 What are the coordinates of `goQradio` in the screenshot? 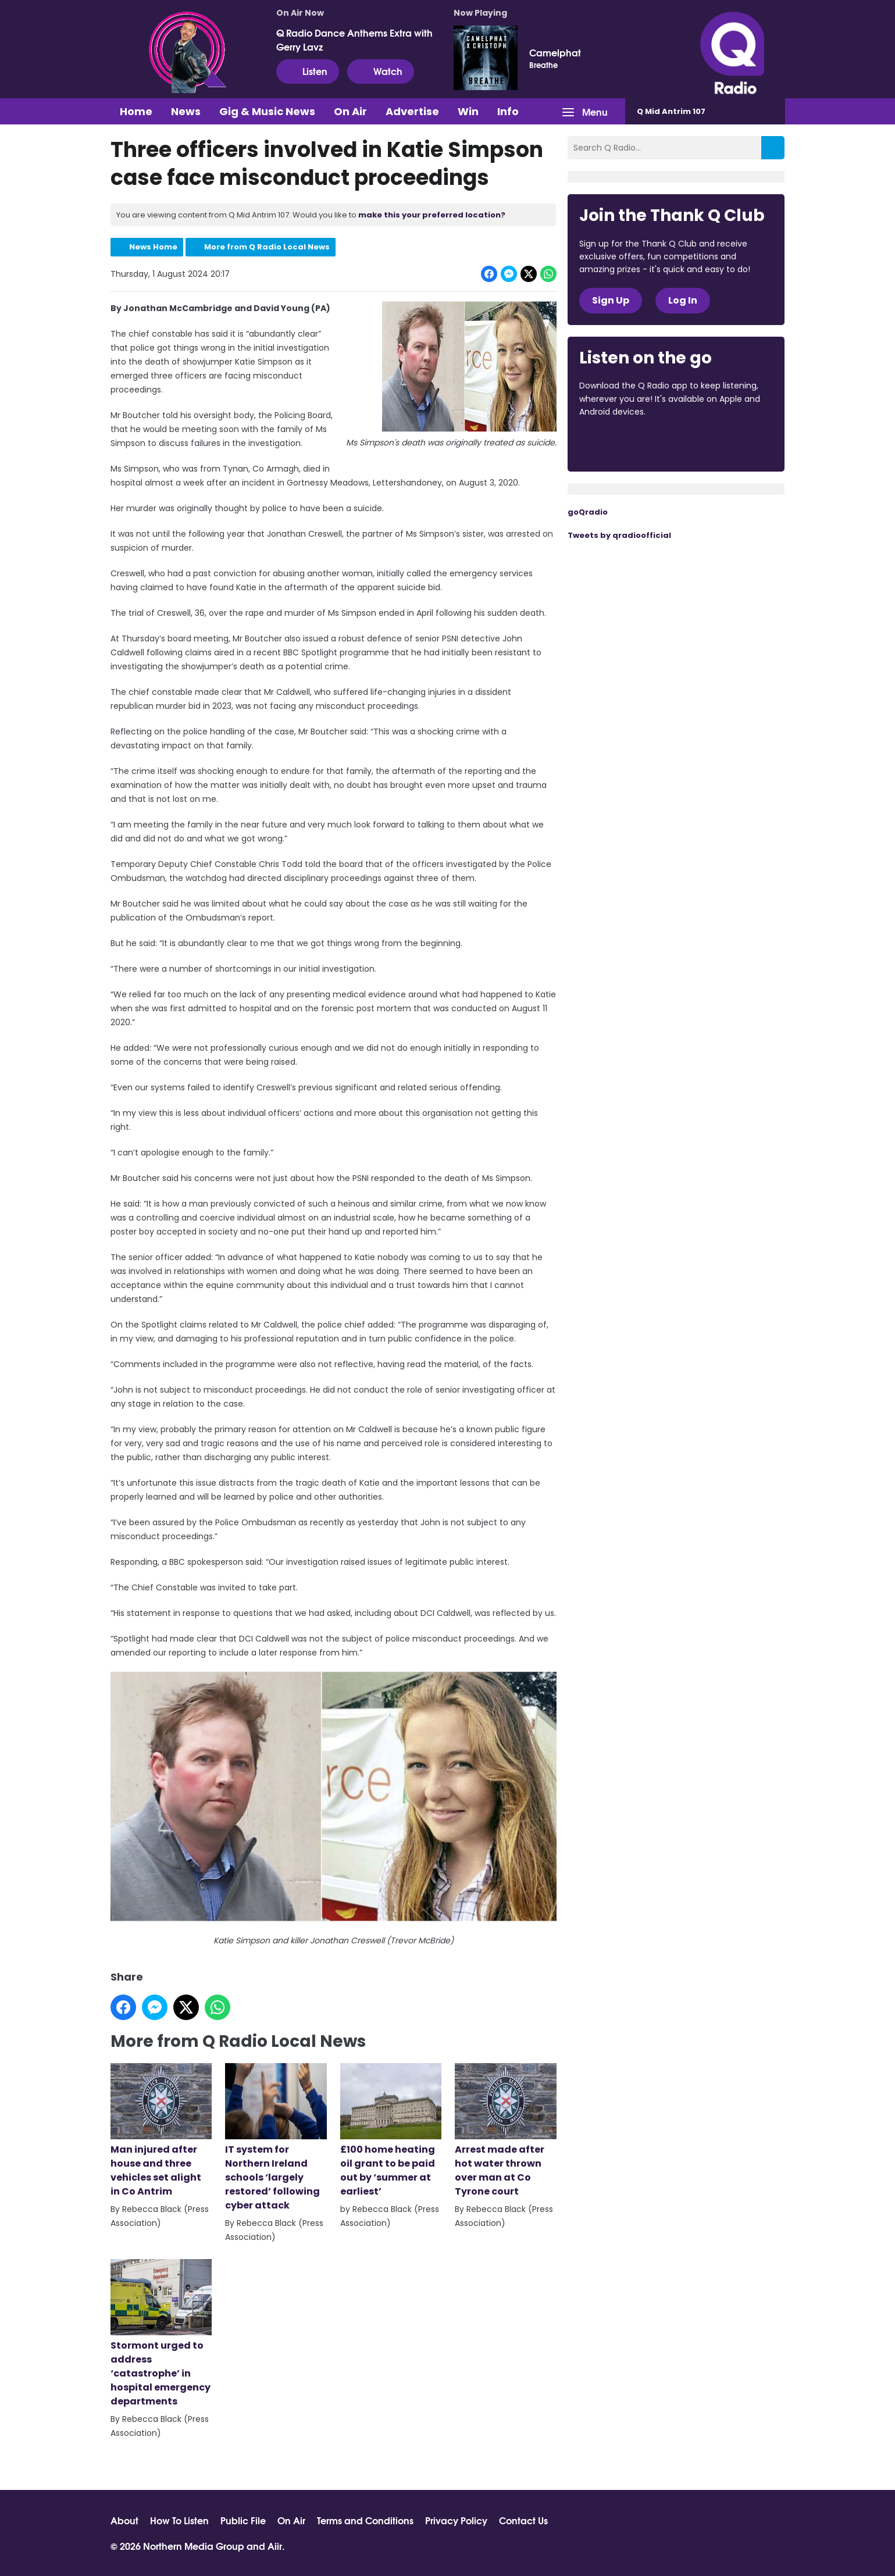 It's located at (588, 512).